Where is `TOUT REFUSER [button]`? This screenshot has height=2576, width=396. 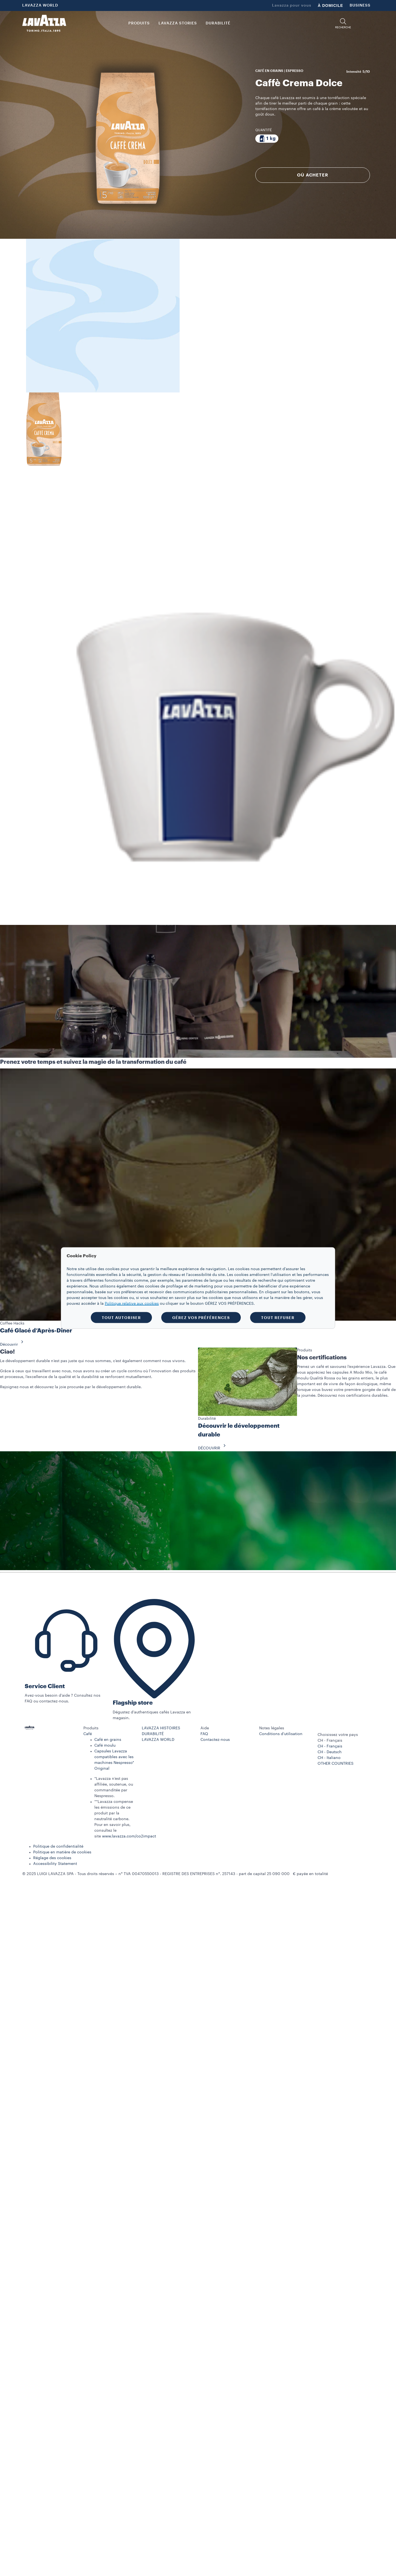 TOUT REFUSER [button] is located at coordinates (278, 1318).